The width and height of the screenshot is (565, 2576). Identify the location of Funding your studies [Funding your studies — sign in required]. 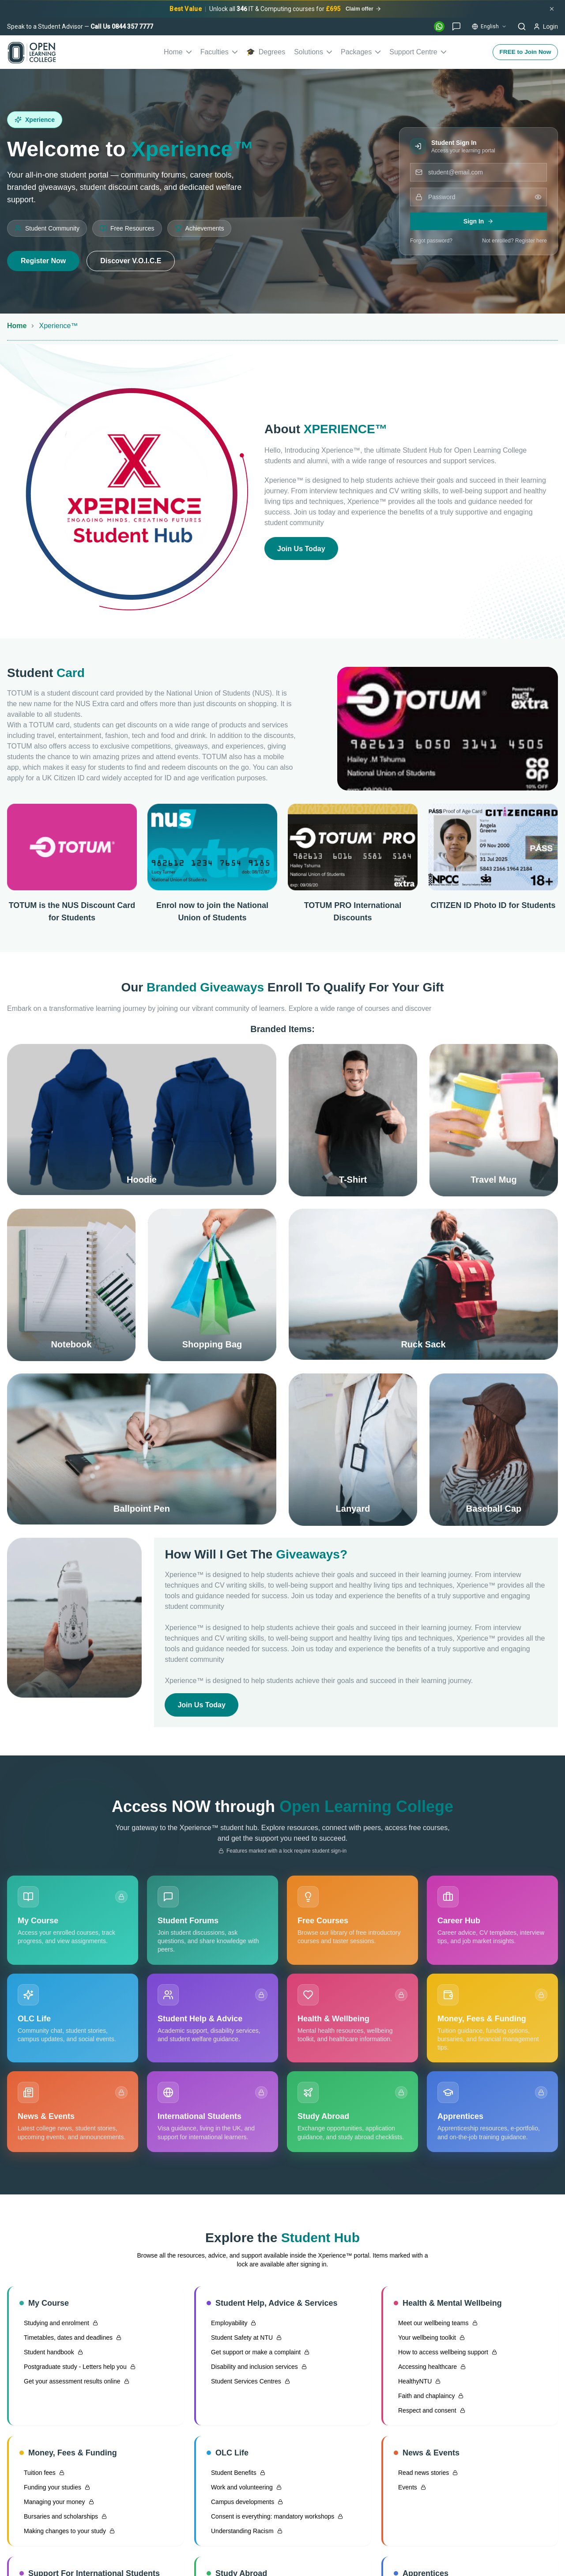
(54, 2491).